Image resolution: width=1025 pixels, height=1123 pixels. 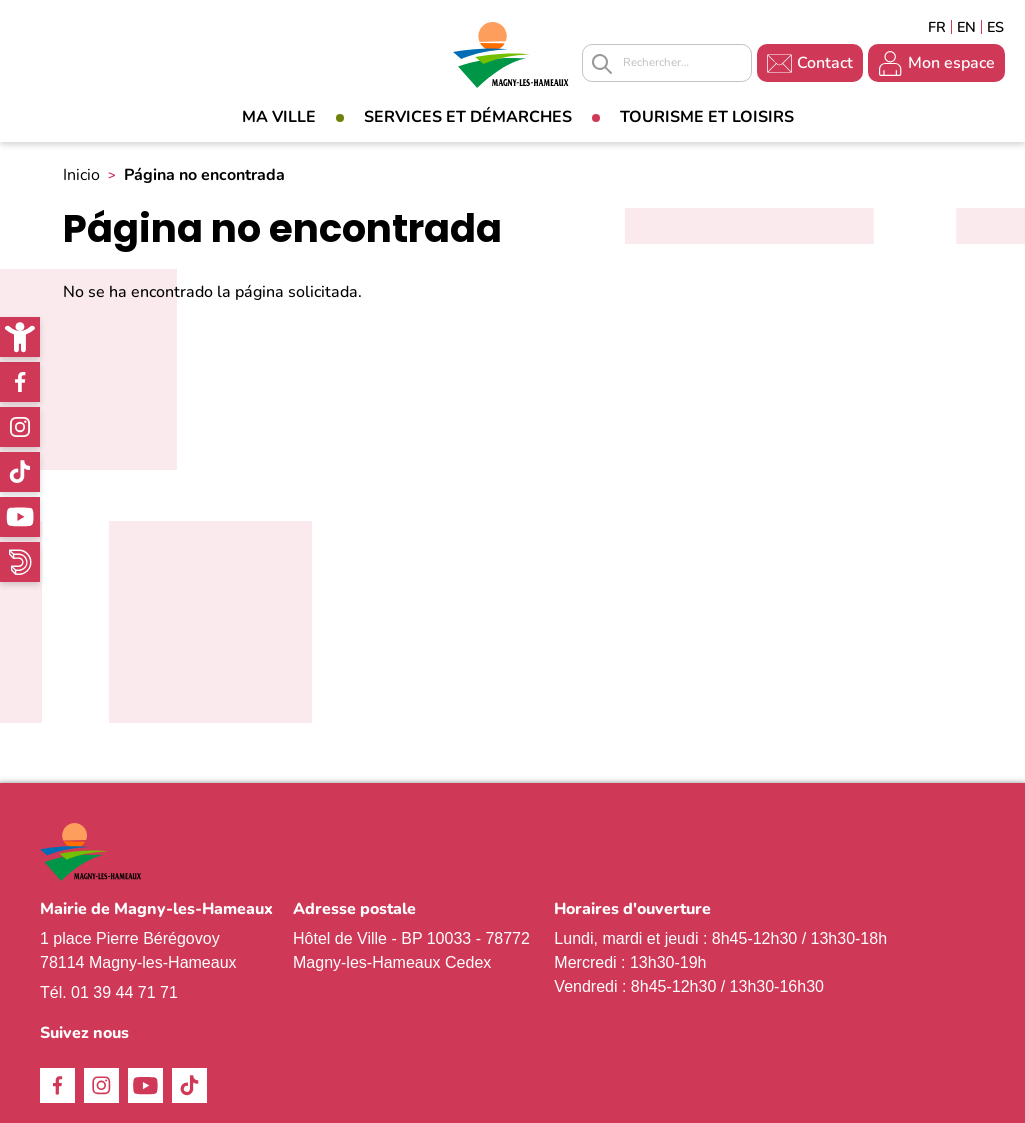 I want to click on Services et démarches [link], so click(x=468, y=117).